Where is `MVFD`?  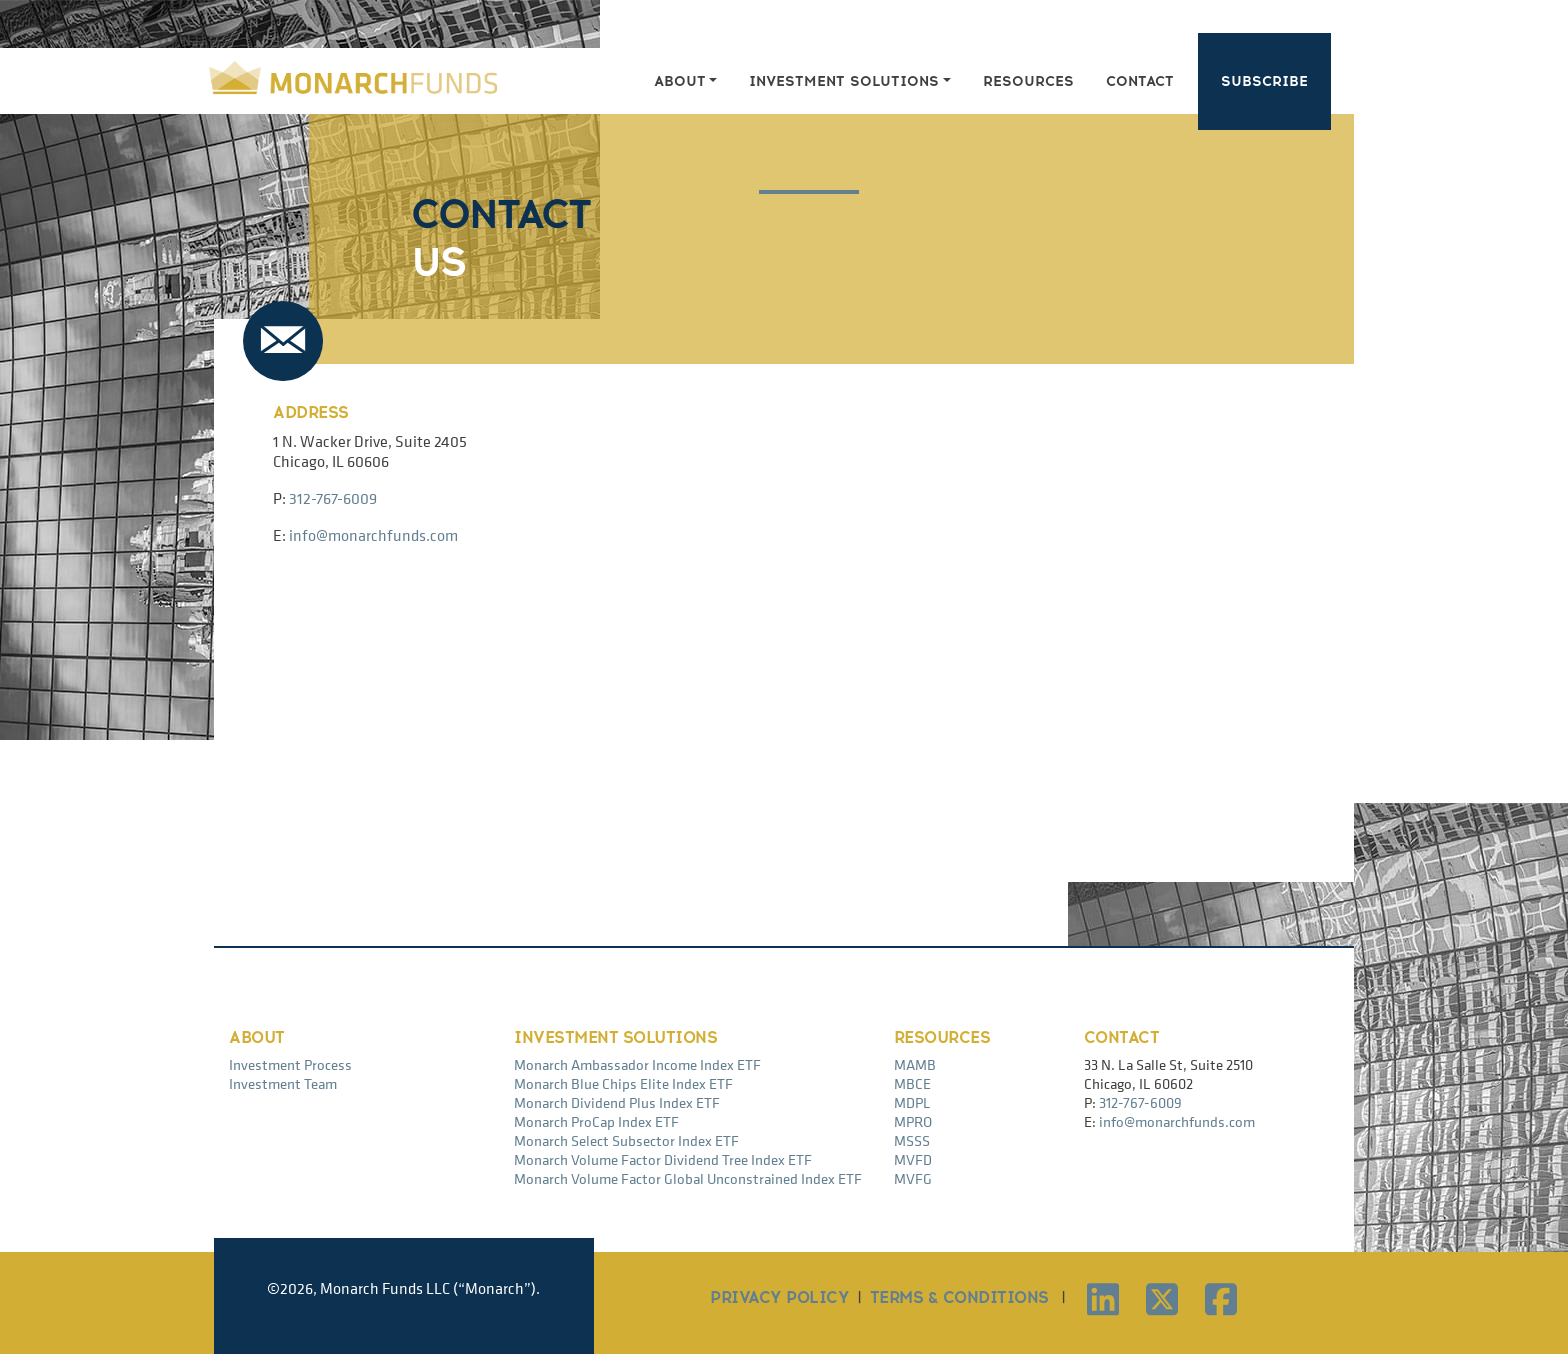
MVFD is located at coordinates (913, 1159).